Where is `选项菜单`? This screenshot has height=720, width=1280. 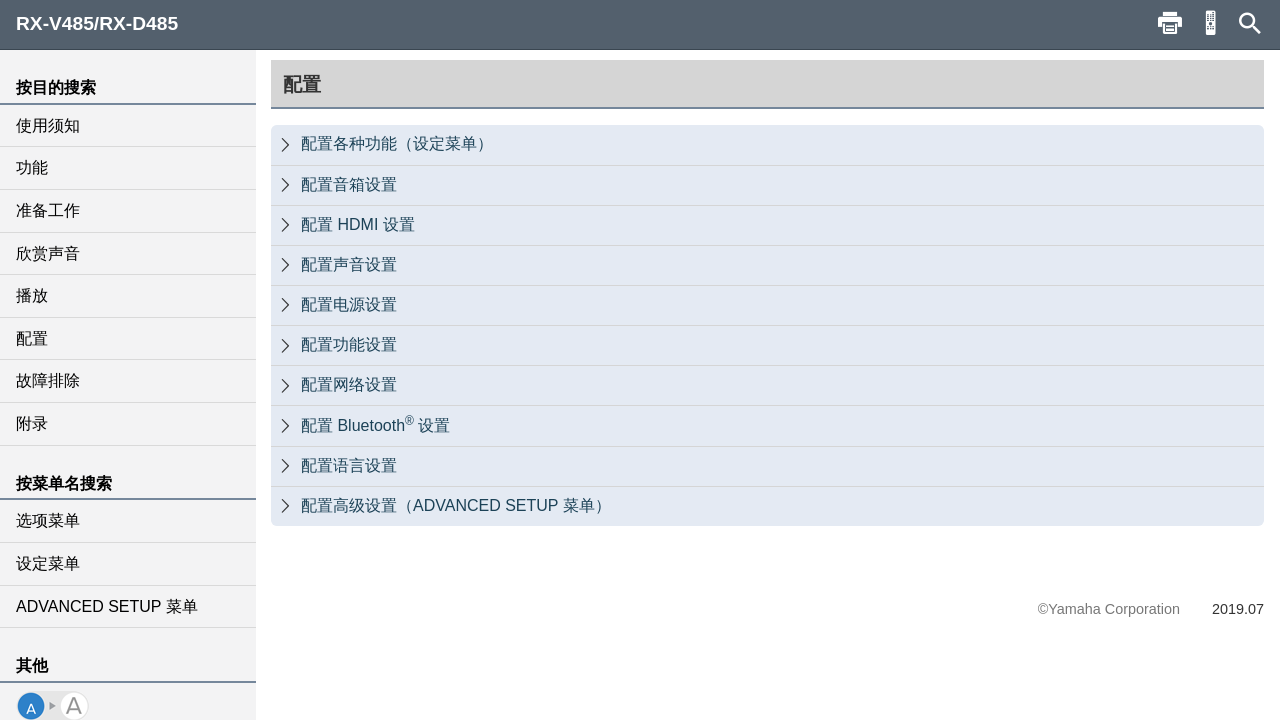 选项菜单 is located at coordinates (48, 520).